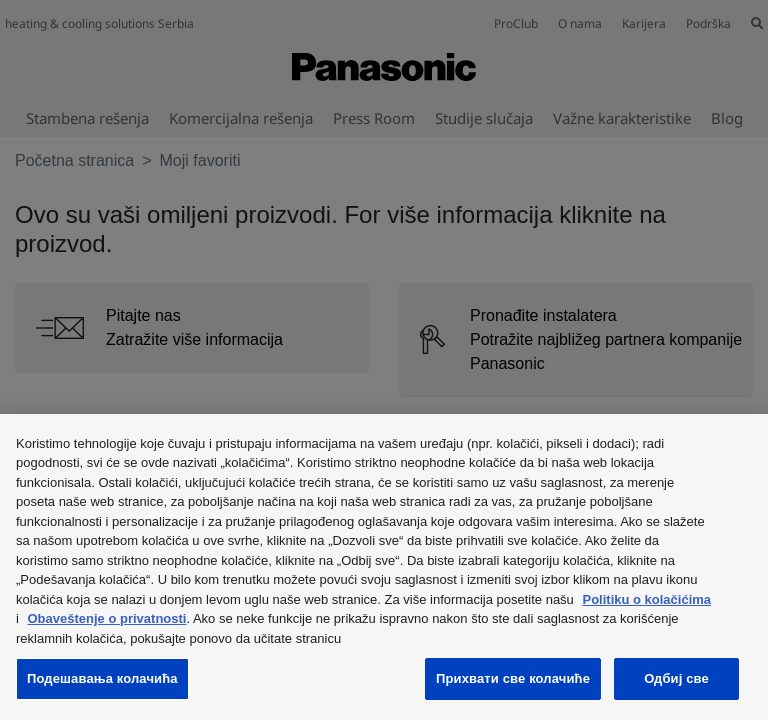 The width and height of the screenshot is (768, 720). Describe the element at coordinates (646, 599) in the screenshot. I see `Politiku o kolačićima` at that location.